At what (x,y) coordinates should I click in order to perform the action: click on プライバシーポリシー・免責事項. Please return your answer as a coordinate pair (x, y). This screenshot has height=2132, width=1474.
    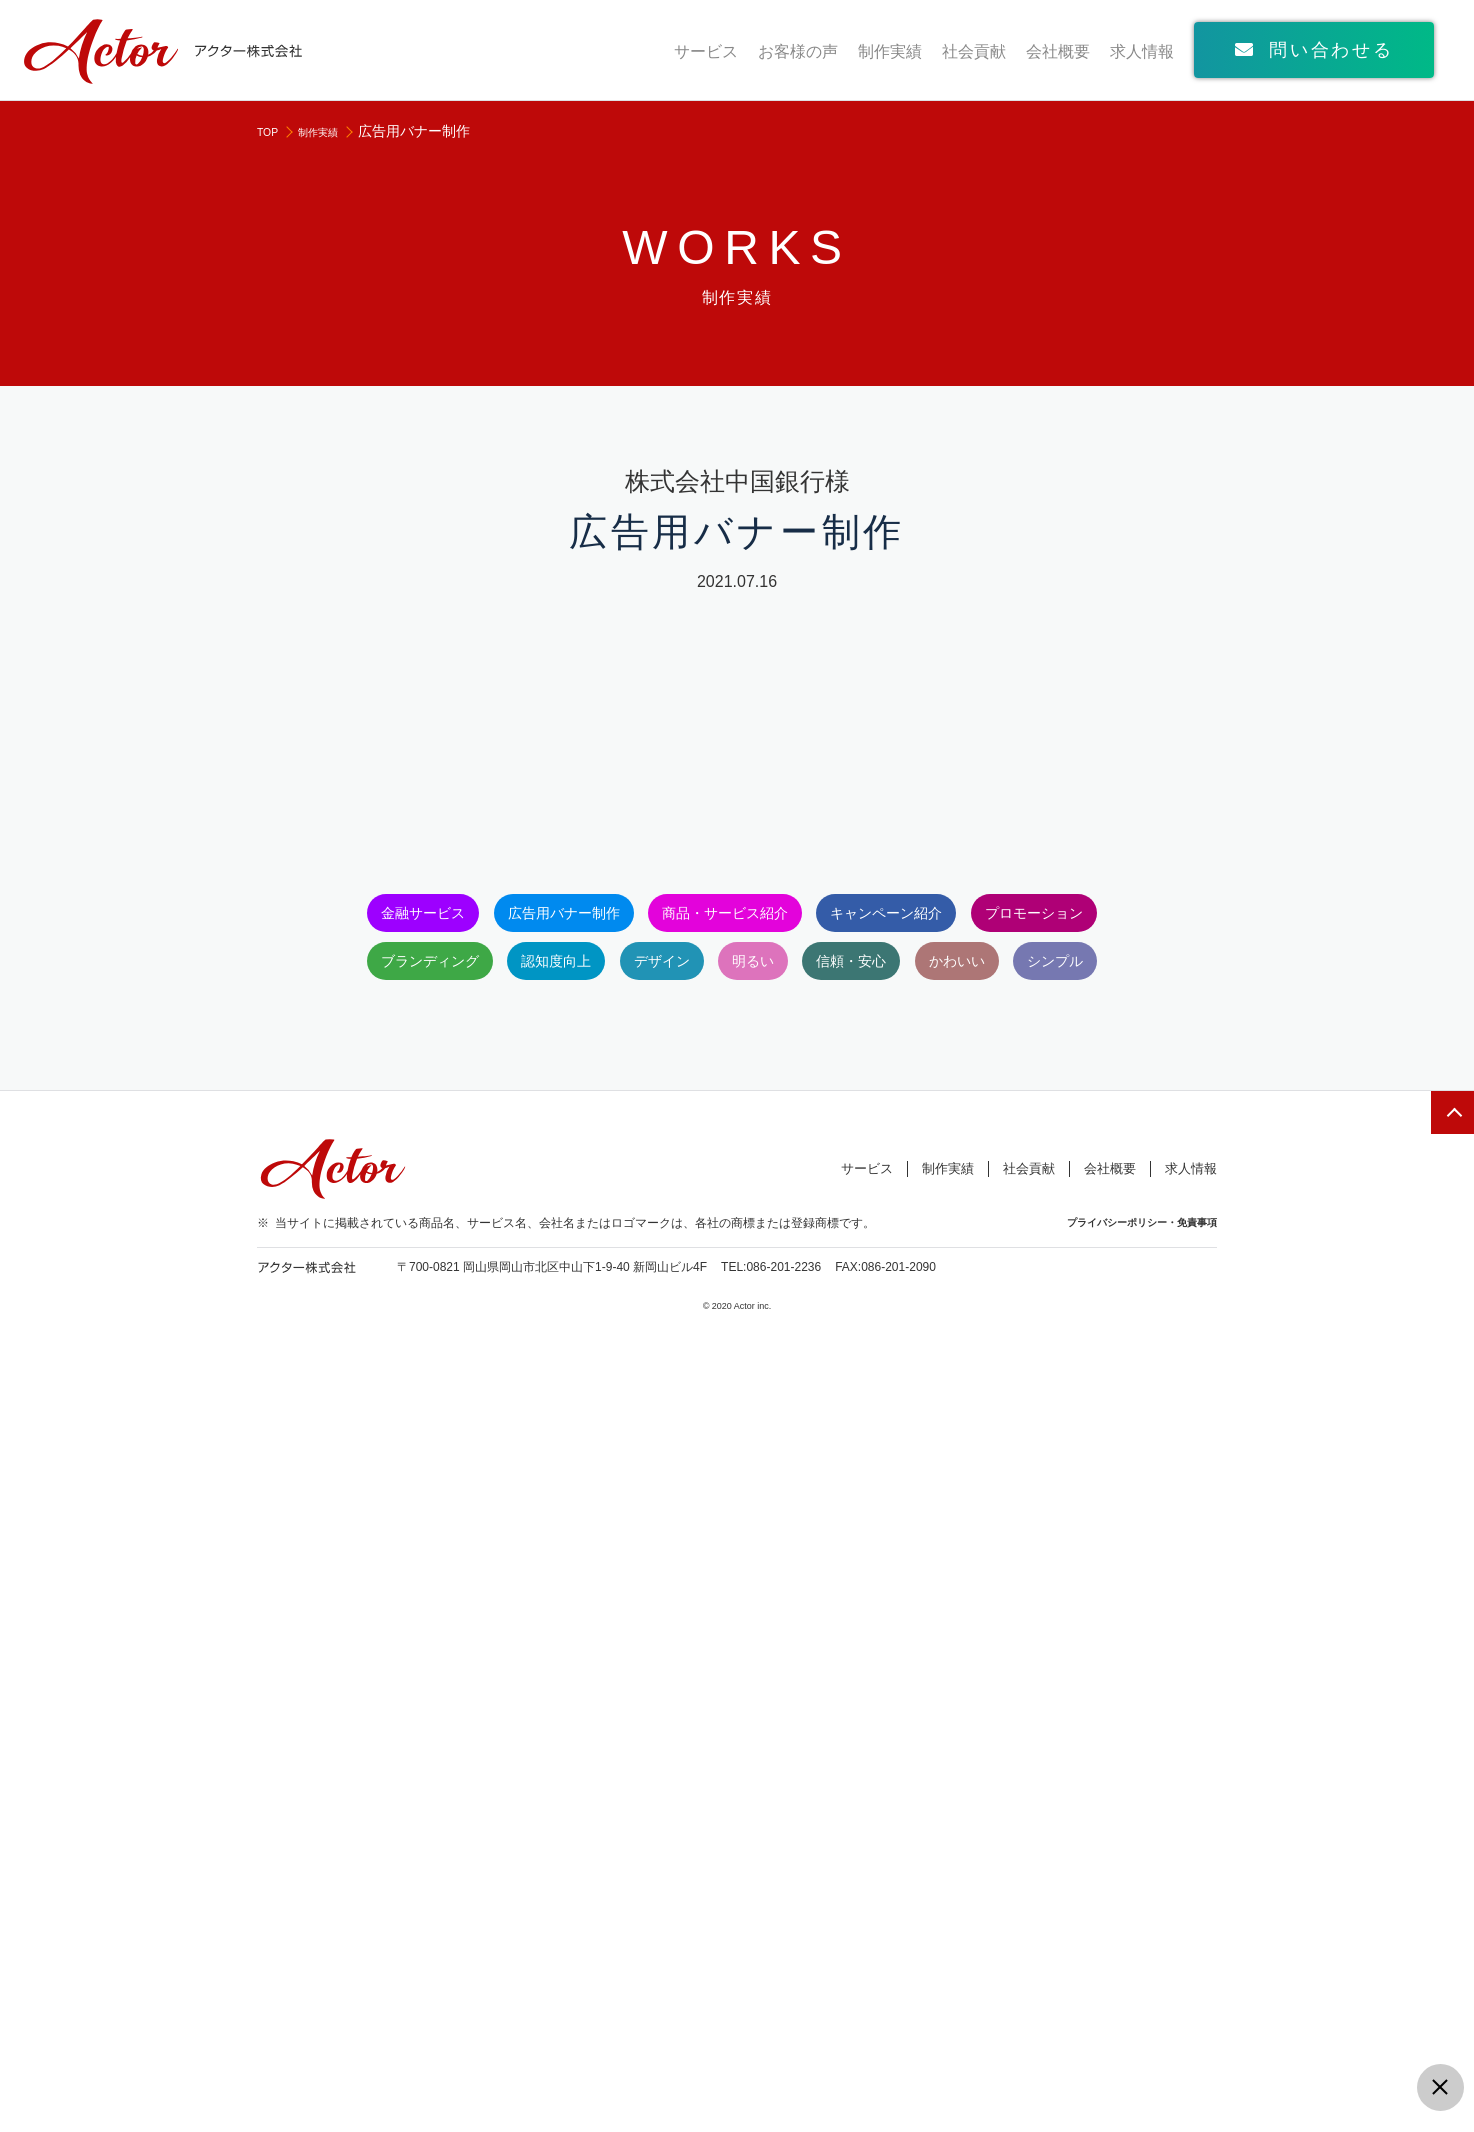
    Looking at the image, I should click on (1134, 2015).